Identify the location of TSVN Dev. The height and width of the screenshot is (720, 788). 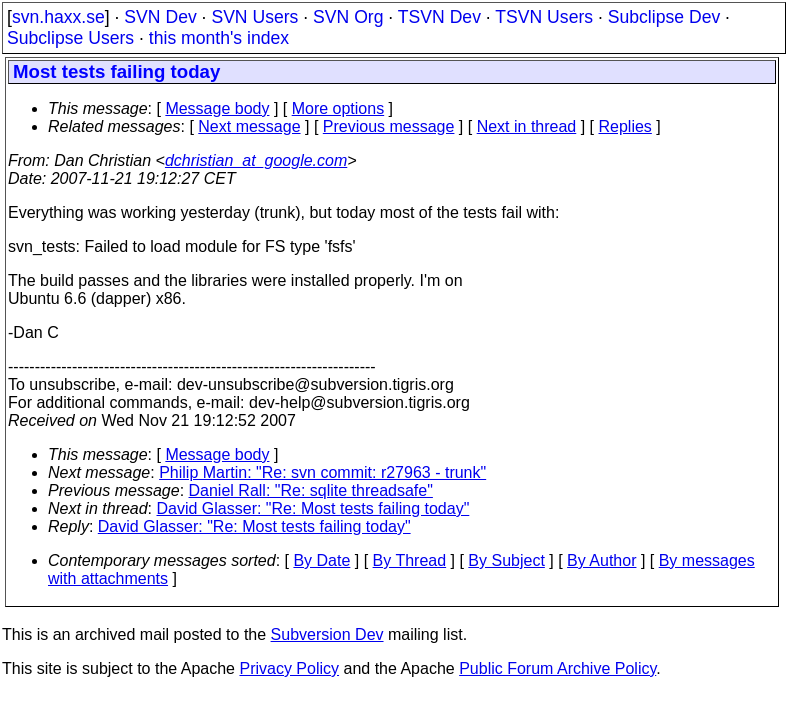
(439, 17).